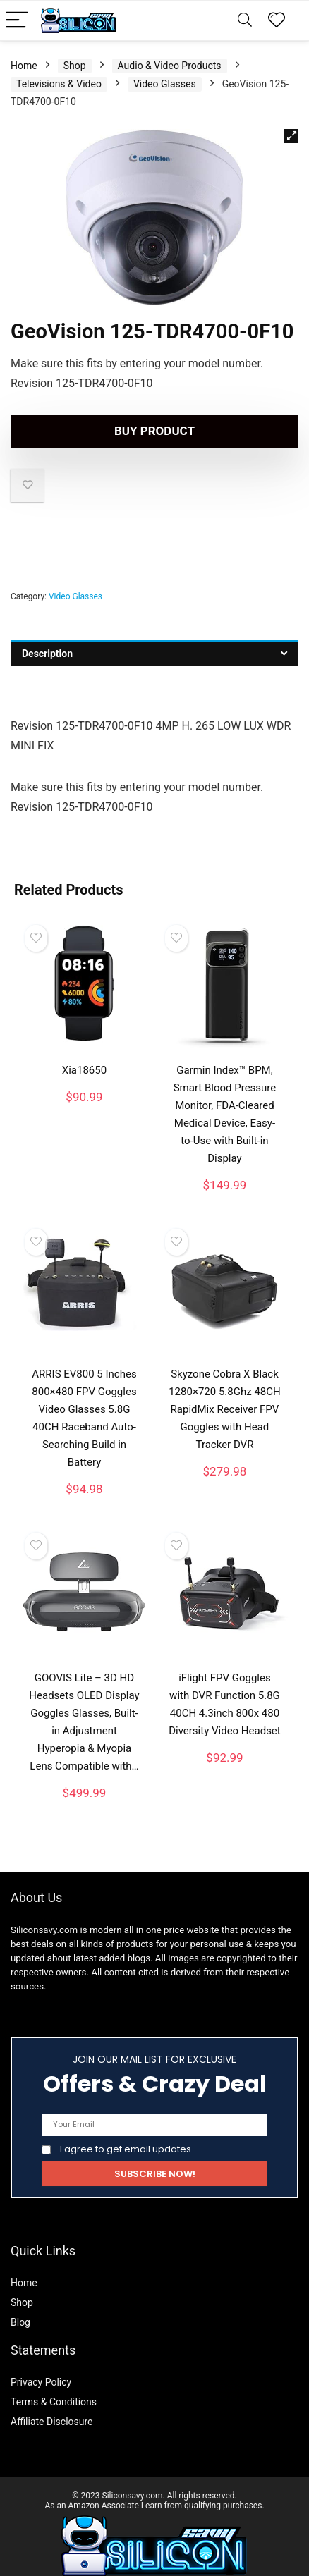  What do you see at coordinates (52, 2403) in the screenshot?
I see `Affiliate Disclosure` at bounding box center [52, 2403].